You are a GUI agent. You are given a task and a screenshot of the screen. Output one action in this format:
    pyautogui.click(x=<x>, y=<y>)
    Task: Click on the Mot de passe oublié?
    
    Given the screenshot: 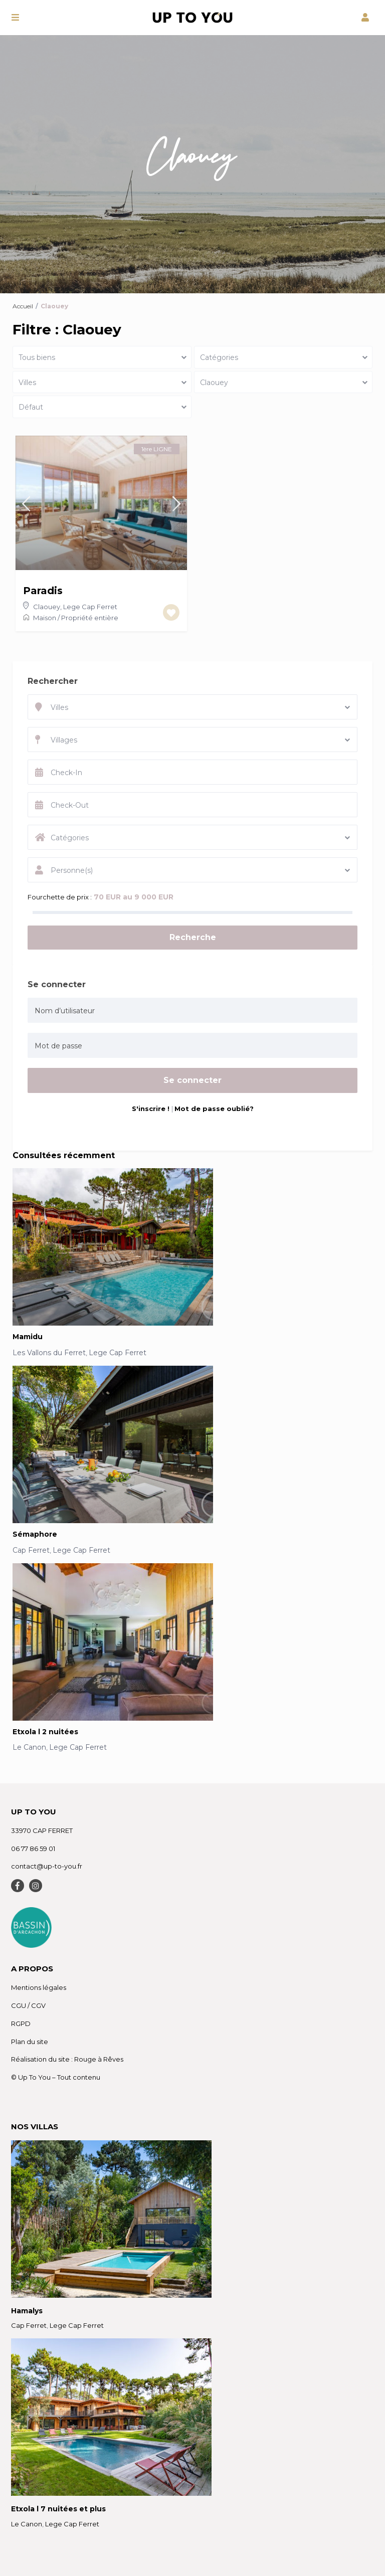 What is the action you would take?
    pyautogui.click(x=214, y=1109)
    